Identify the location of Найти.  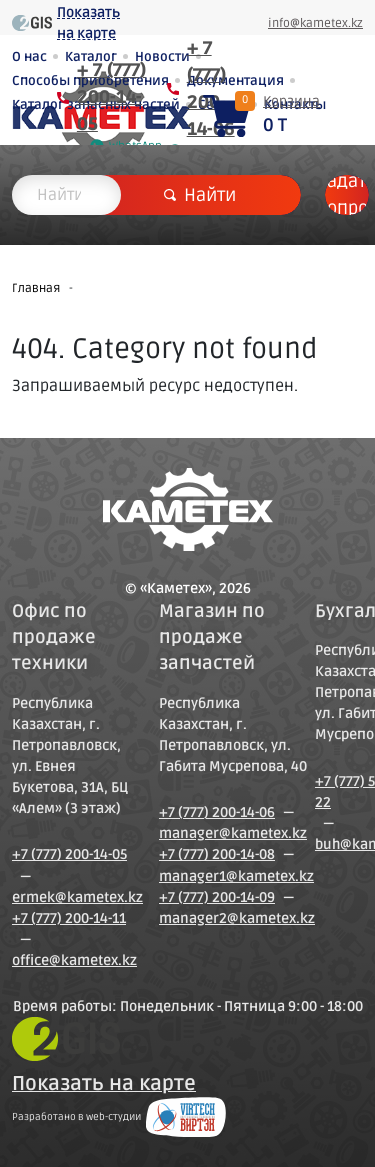
(200, 195).